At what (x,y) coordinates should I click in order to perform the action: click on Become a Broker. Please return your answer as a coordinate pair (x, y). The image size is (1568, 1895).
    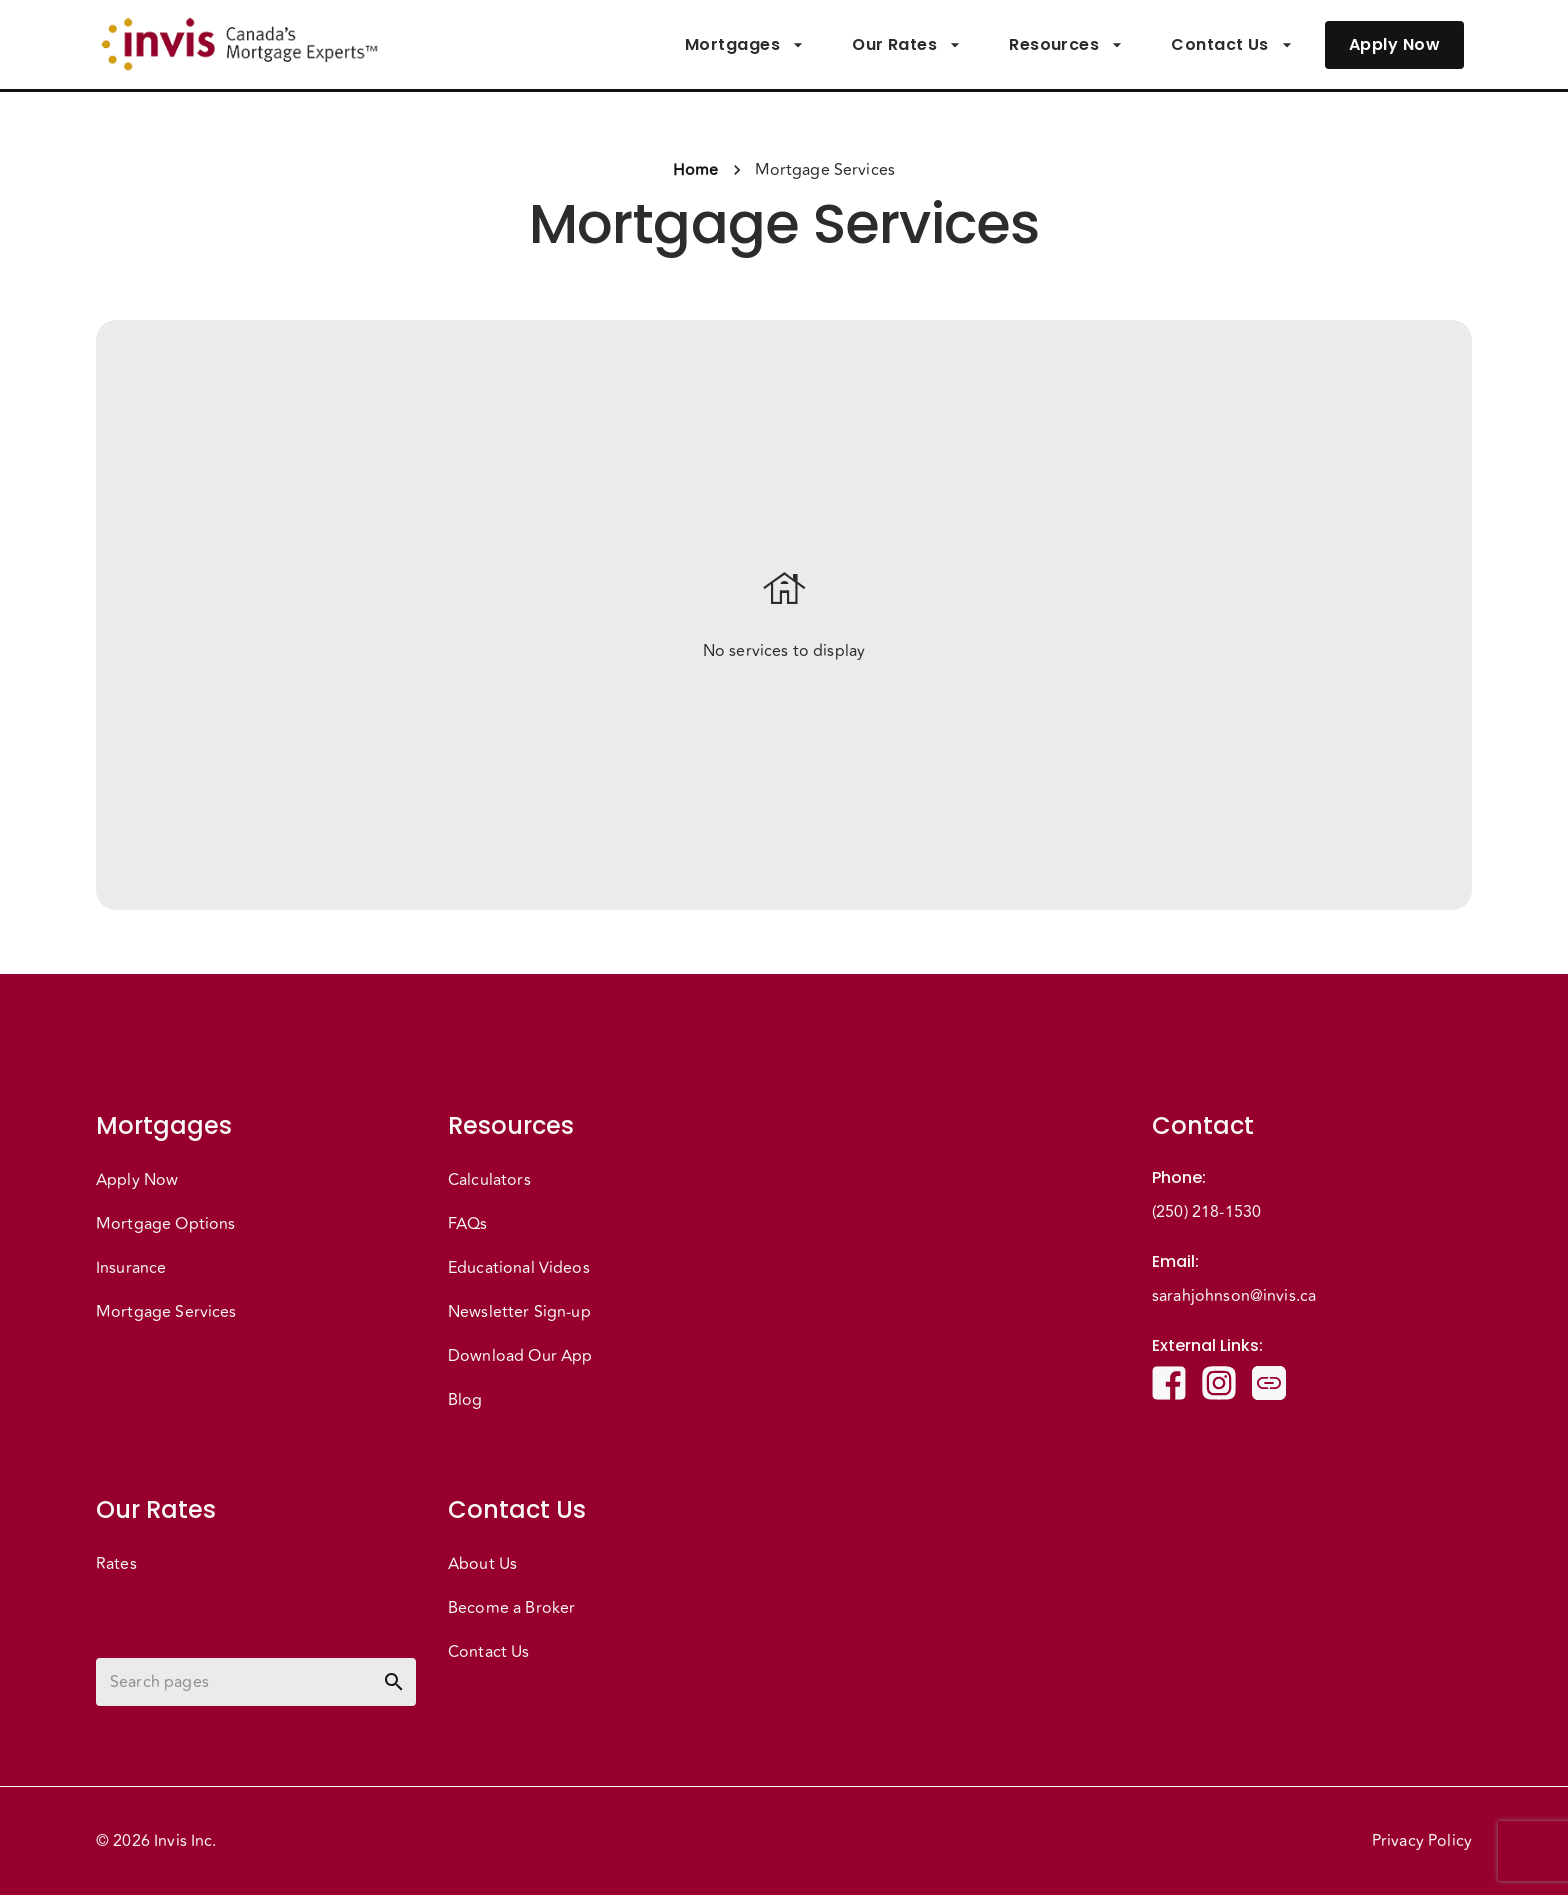
    Looking at the image, I should click on (511, 1608).